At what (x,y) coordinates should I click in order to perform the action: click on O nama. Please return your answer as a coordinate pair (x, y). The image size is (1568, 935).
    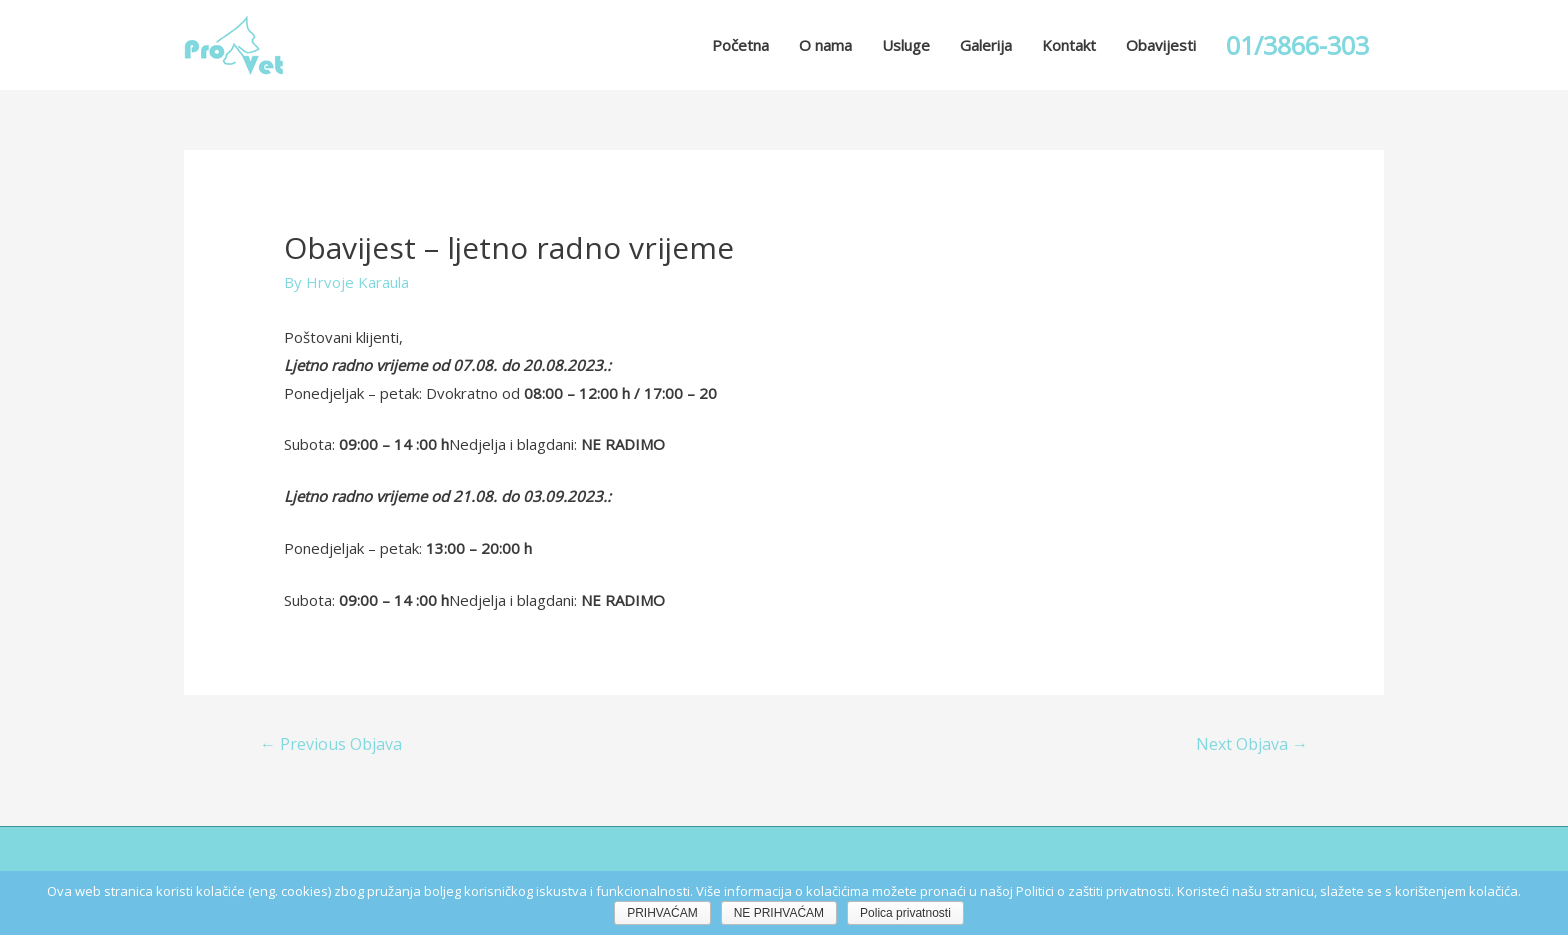
    Looking at the image, I should click on (825, 45).